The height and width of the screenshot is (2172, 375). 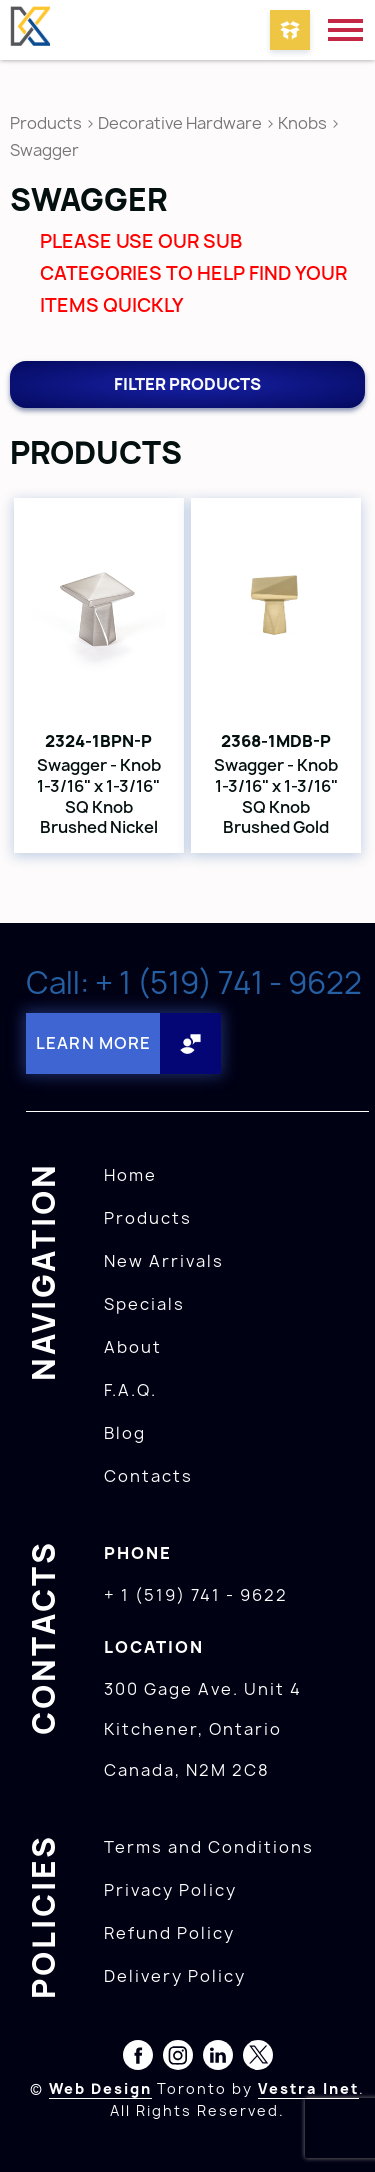 What do you see at coordinates (308, 2088) in the screenshot?
I see `Vestra Inet` at bounding box center [308, 2088].